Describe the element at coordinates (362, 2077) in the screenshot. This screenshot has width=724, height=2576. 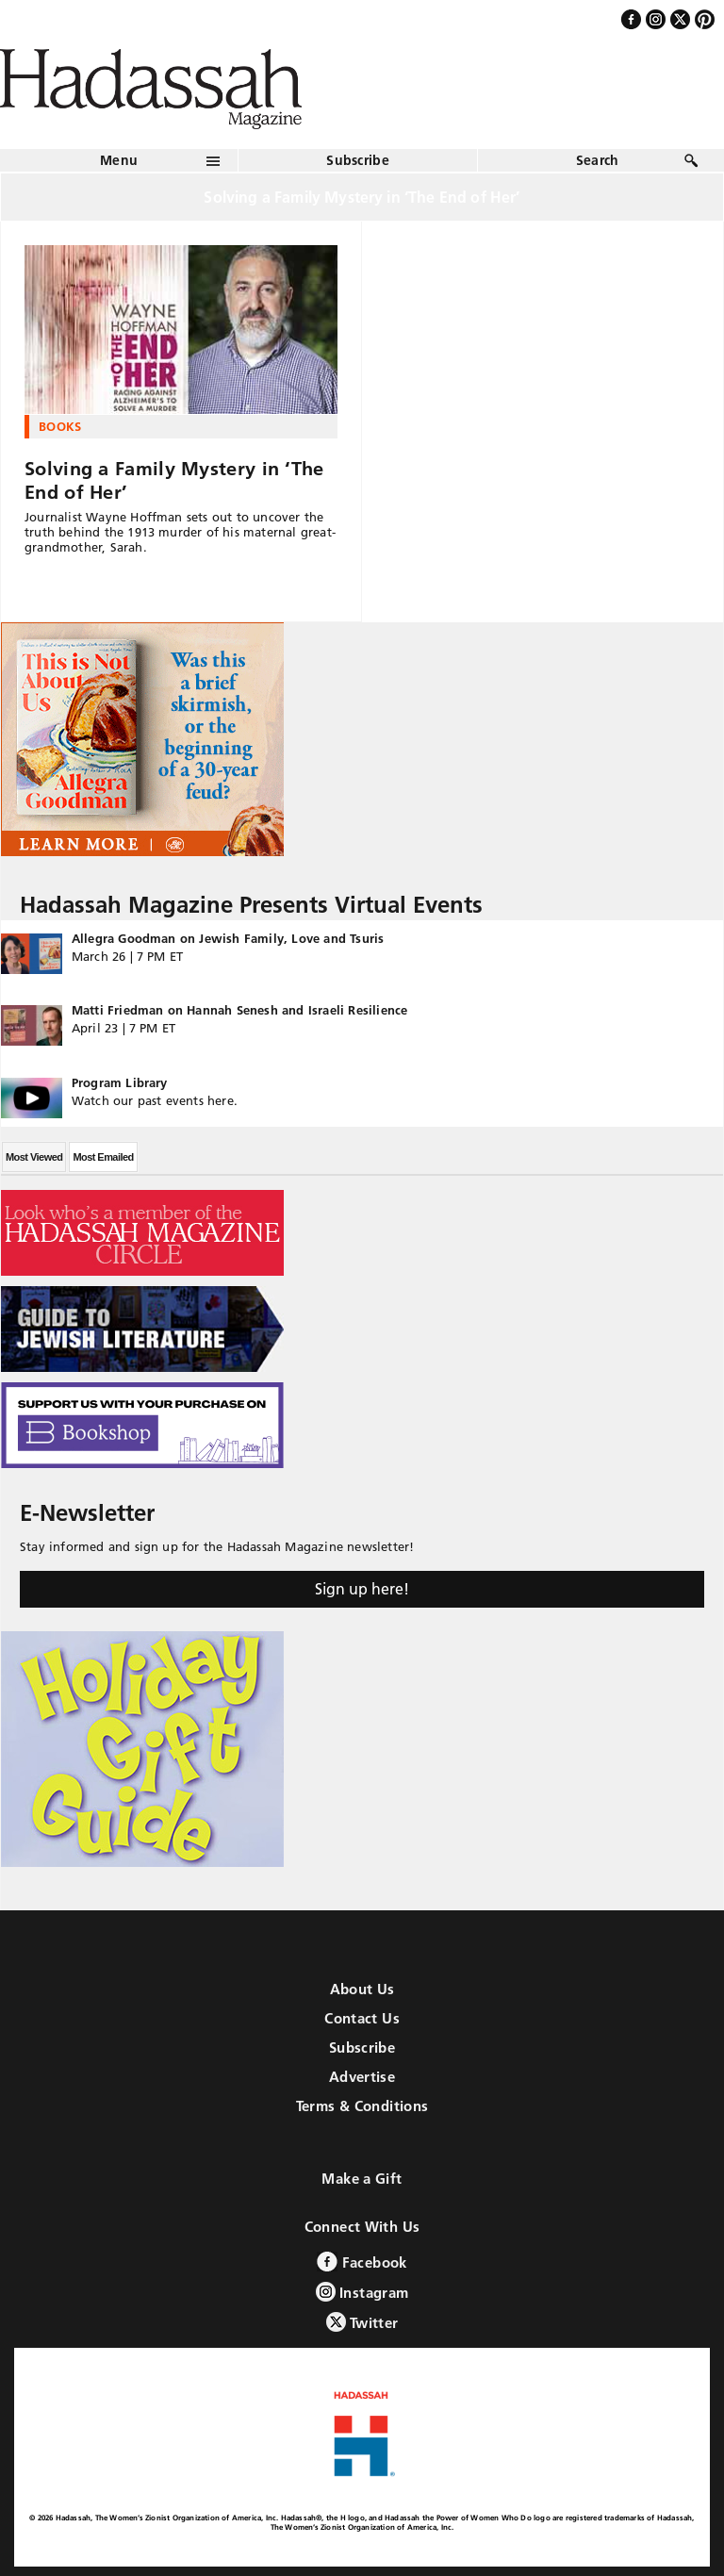
I see `Advertise` at that location.